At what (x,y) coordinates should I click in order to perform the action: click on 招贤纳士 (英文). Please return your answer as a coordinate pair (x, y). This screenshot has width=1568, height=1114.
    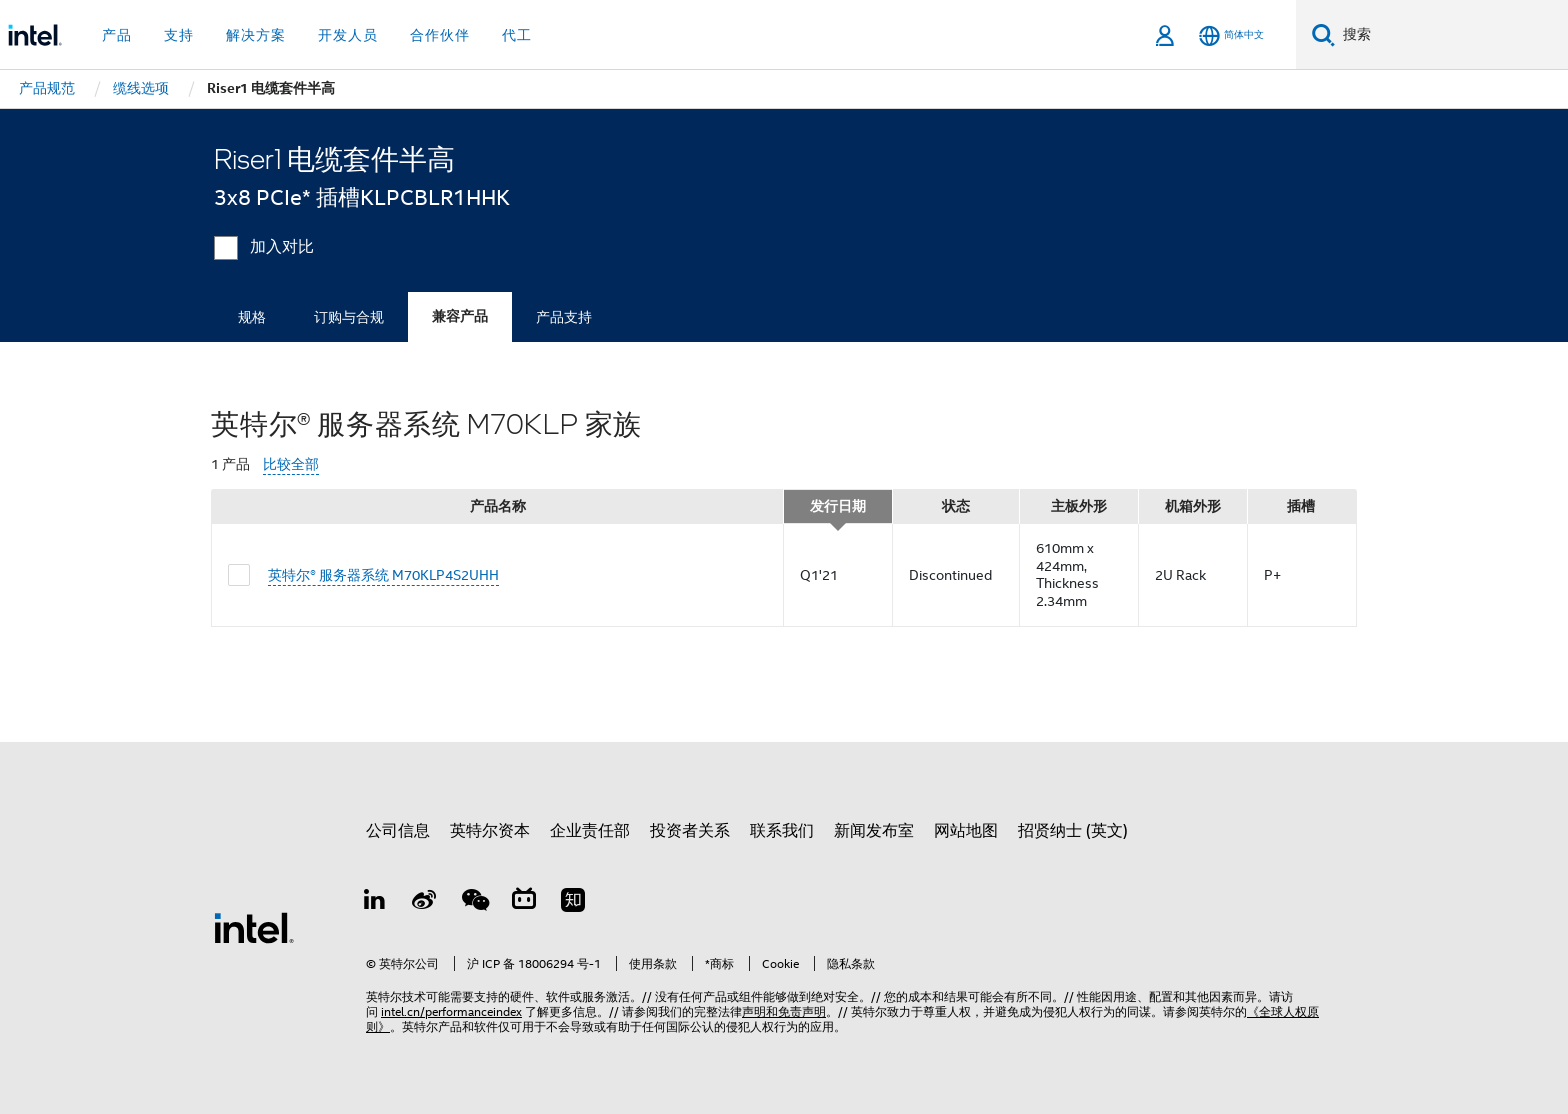
    Looking at the image, I should click on (1073, 831).